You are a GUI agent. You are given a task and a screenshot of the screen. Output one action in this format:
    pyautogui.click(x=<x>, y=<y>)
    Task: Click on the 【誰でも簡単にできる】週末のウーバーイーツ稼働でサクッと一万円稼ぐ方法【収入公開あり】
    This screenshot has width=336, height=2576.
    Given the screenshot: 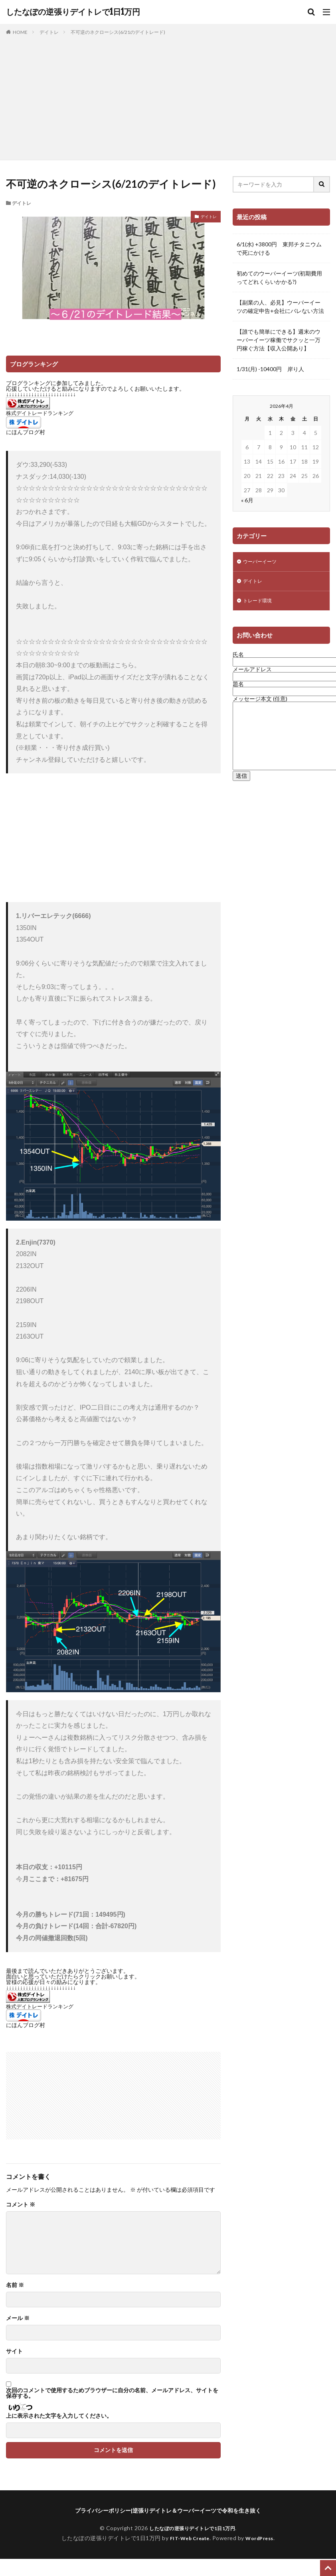 What is the action you would take?
    pyautogui.click(x=278, y=340)
    